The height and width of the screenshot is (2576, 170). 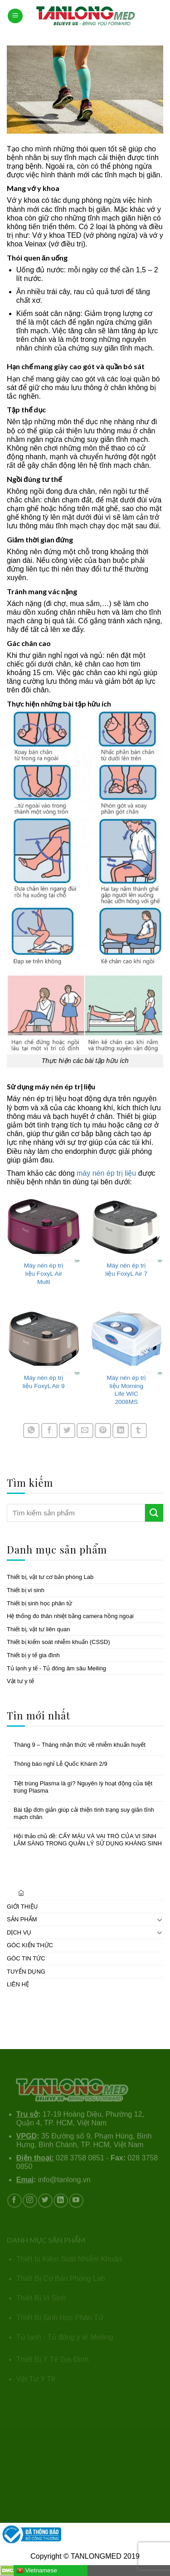 I want to click on GÓC TIN TỨC, so click(x=26, y=1958).